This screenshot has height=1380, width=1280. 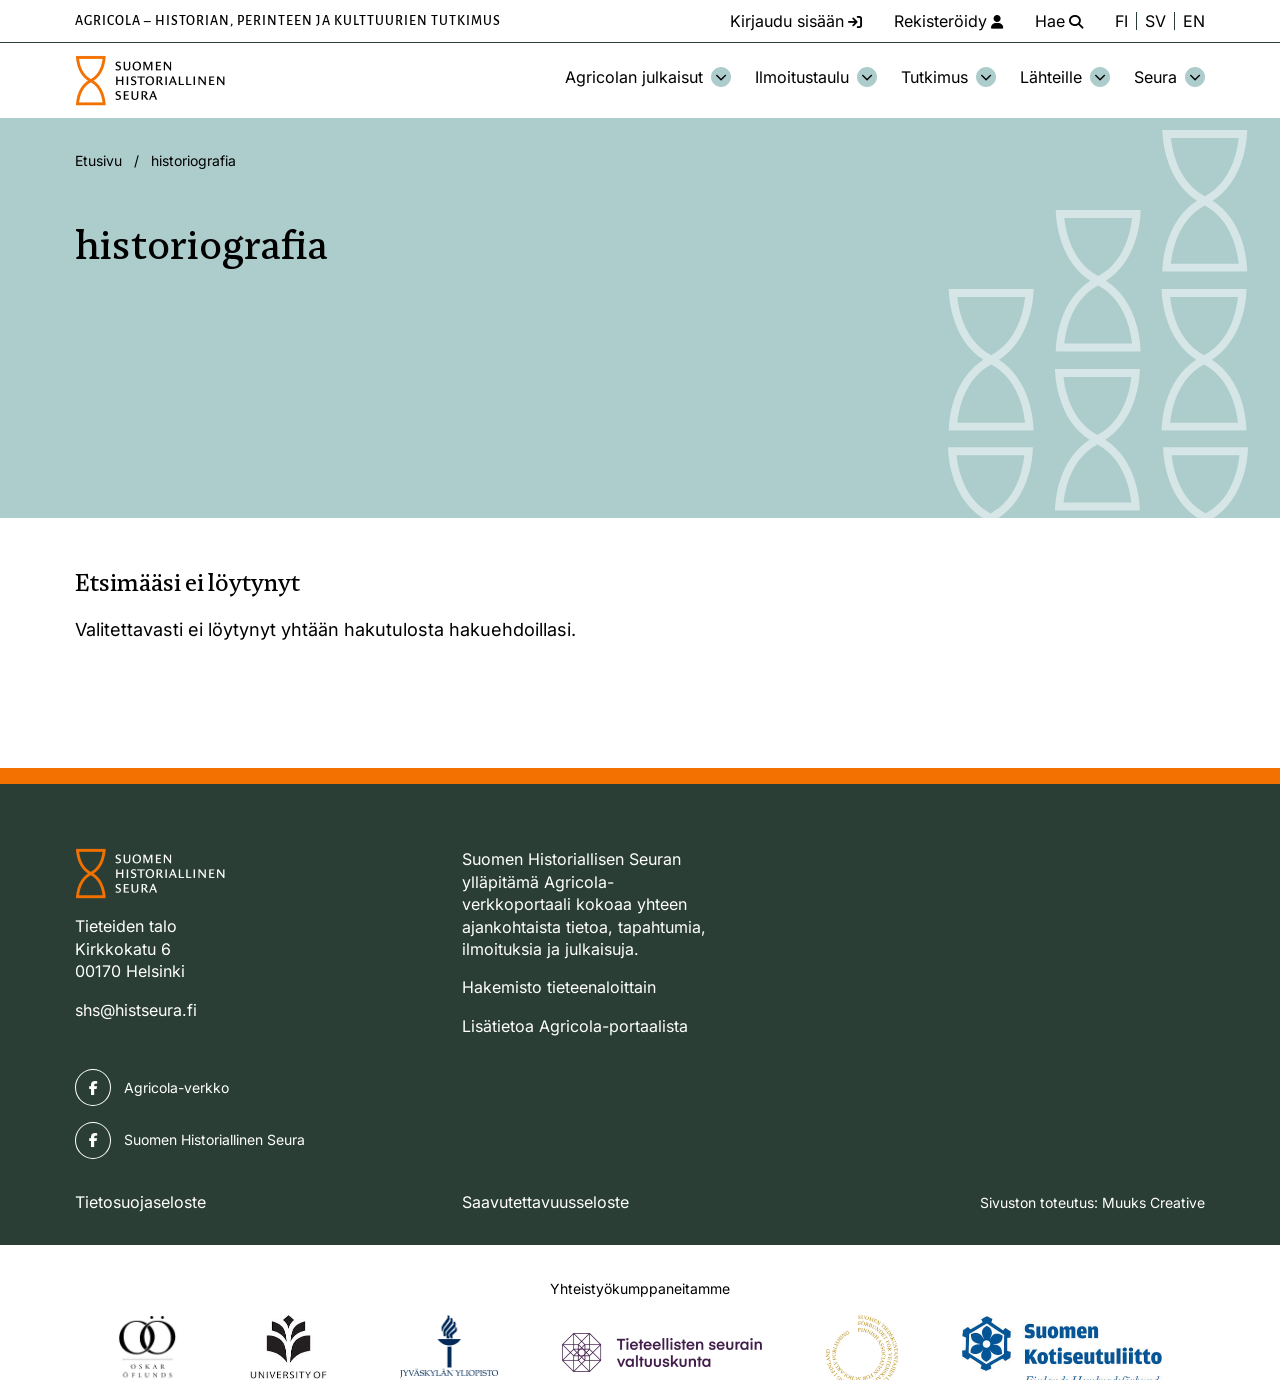 What do you see at coordinates (1121, 21) in the screenshot?
I see `FI [Vaihda kieli suomeksi]` at bounding box center [1121, 21].